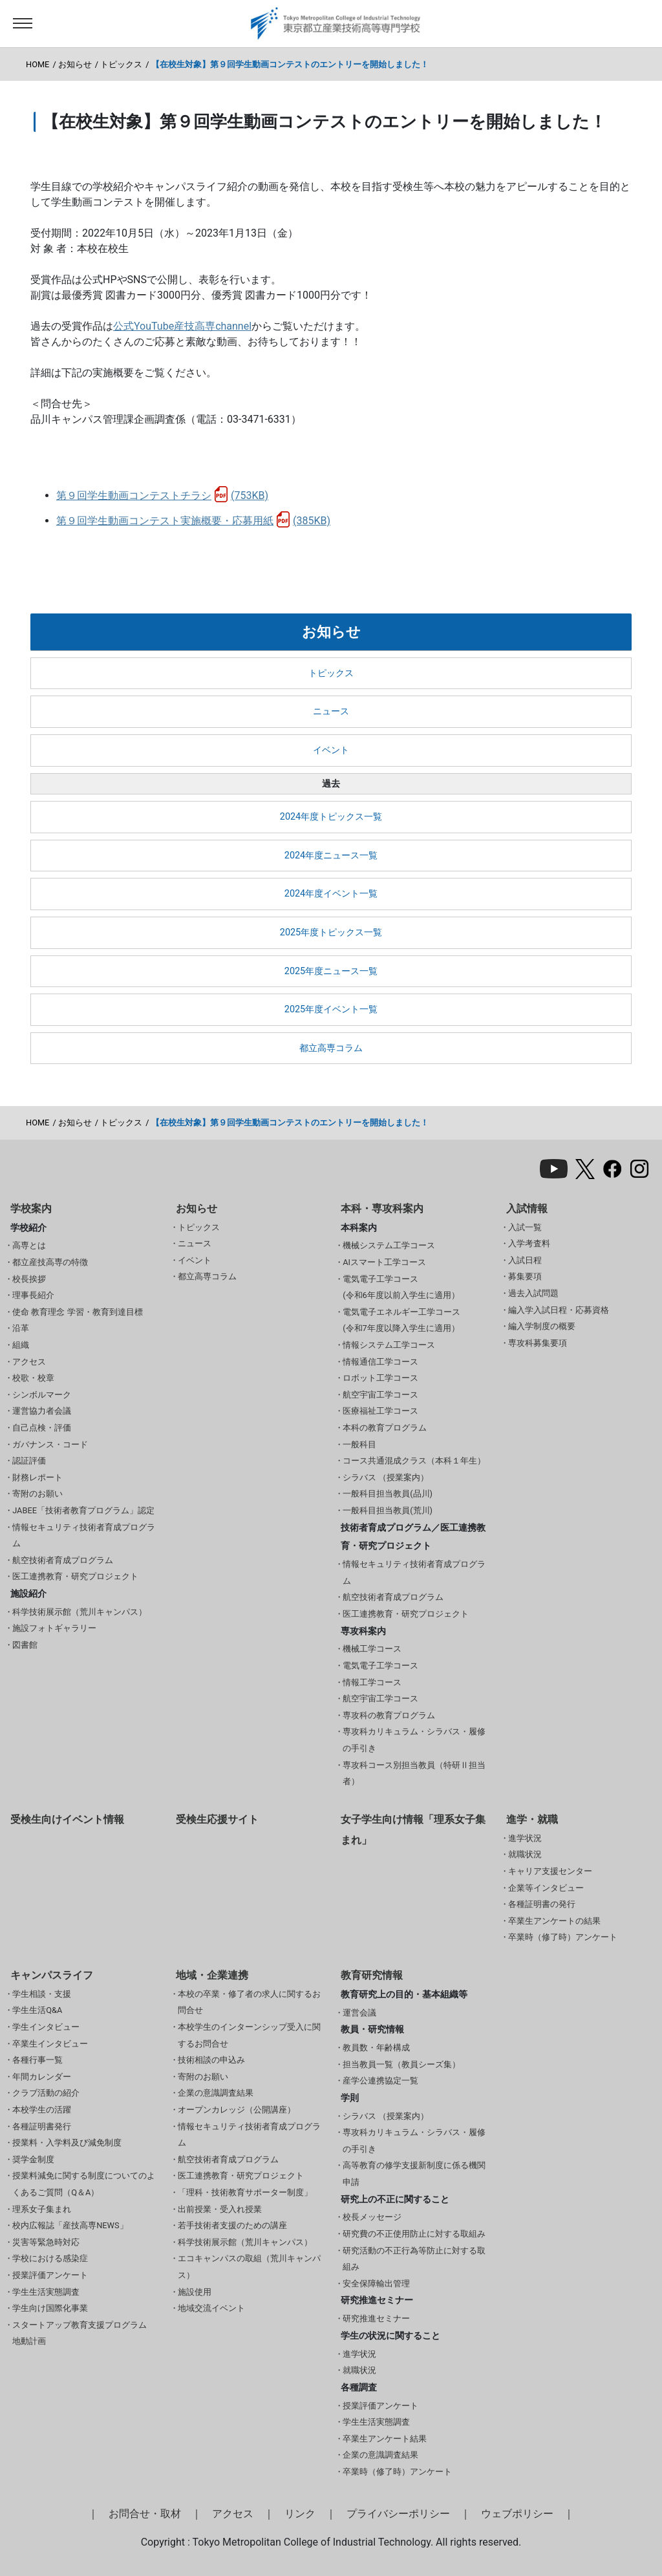 This screenshot has height=2576, width=662. I want to click on 自己点検・評価, so click(41, 1427).